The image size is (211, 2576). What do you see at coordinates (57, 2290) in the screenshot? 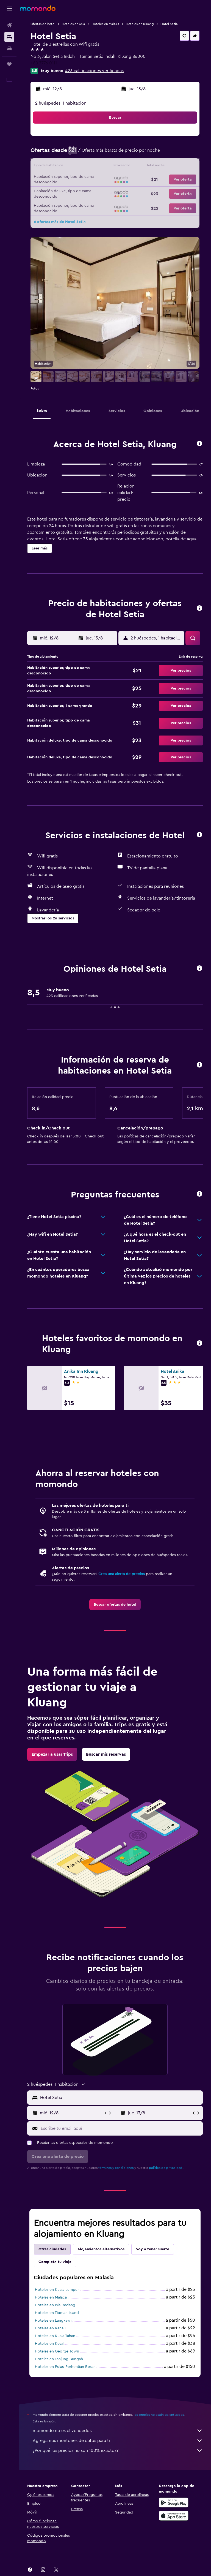
I see `Hoteles en Kuala Lumpur` at bounding box center [57, 2290].